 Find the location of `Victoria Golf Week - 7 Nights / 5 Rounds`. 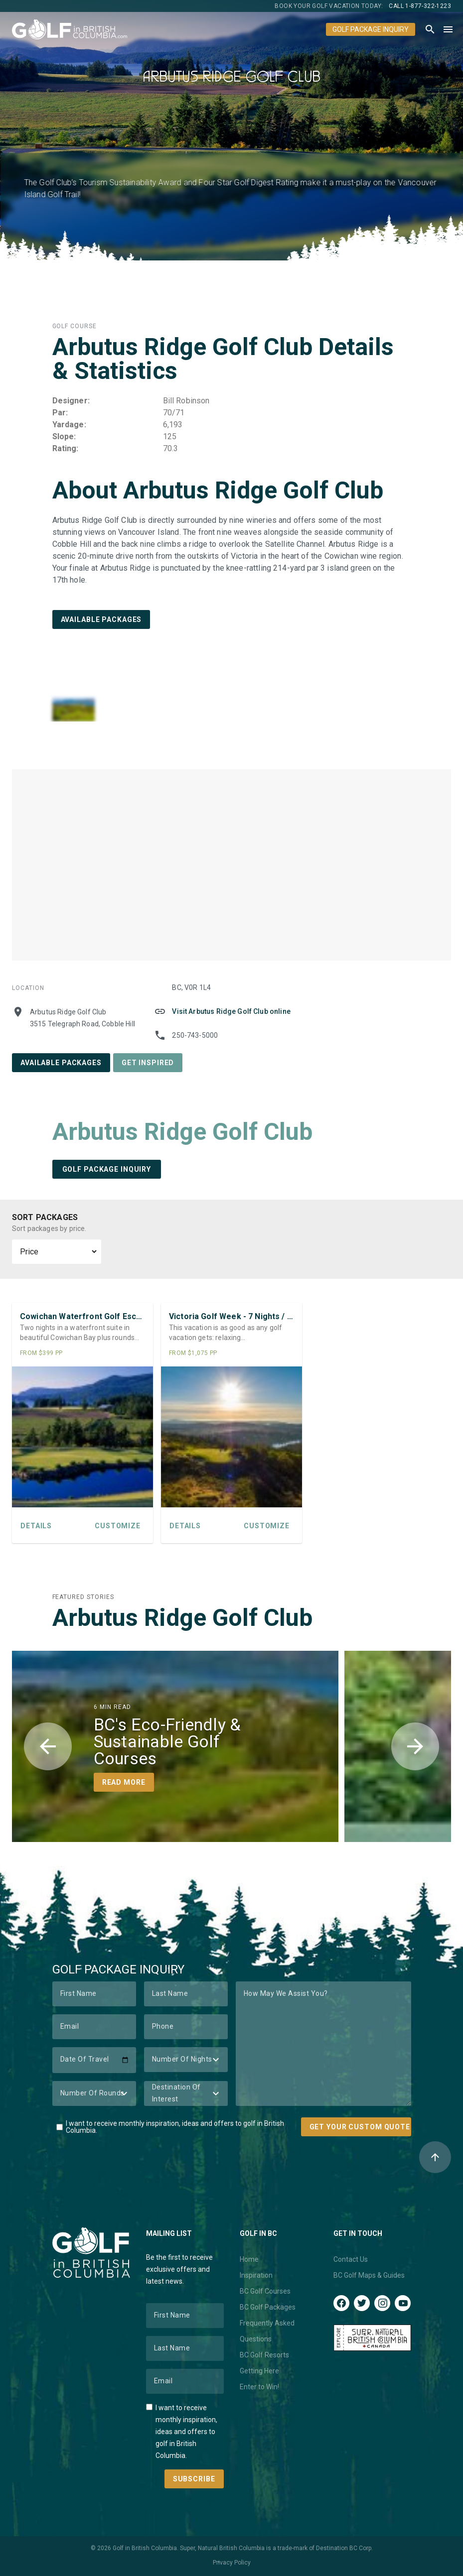

Victoria Golf Week - 7 Nights / 5 Rounds is located at coordinates (231, 1316).